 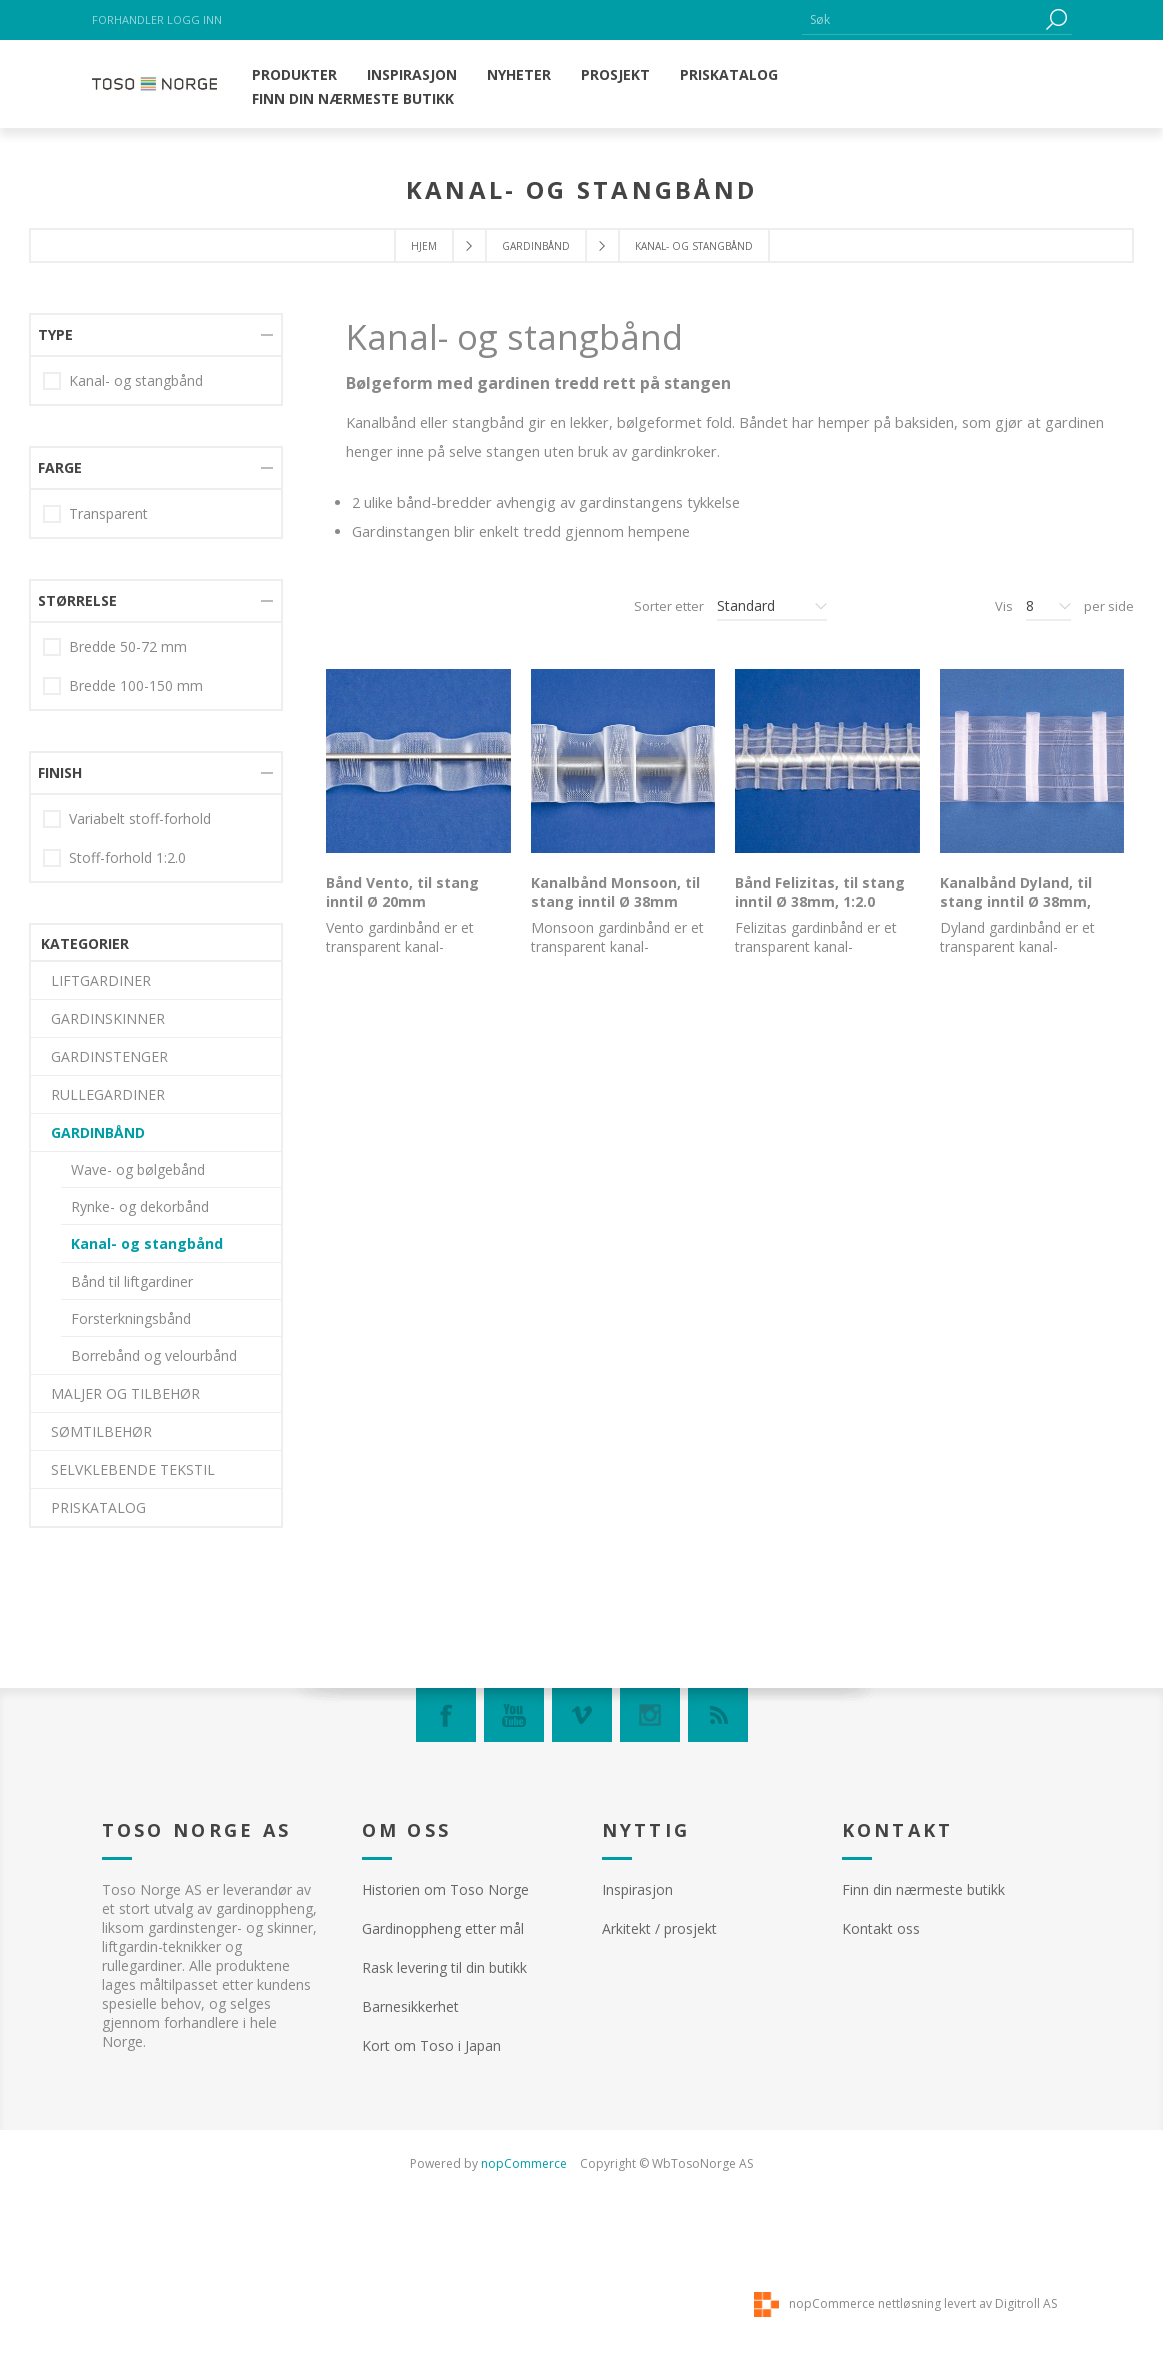 What do you see at coordinates (1016, 901) in the screenshot?
I see `Kanalbånd Dyland, til stang inntil Ø 38mm, 1:2.0` at bounding box center [1016, 901].